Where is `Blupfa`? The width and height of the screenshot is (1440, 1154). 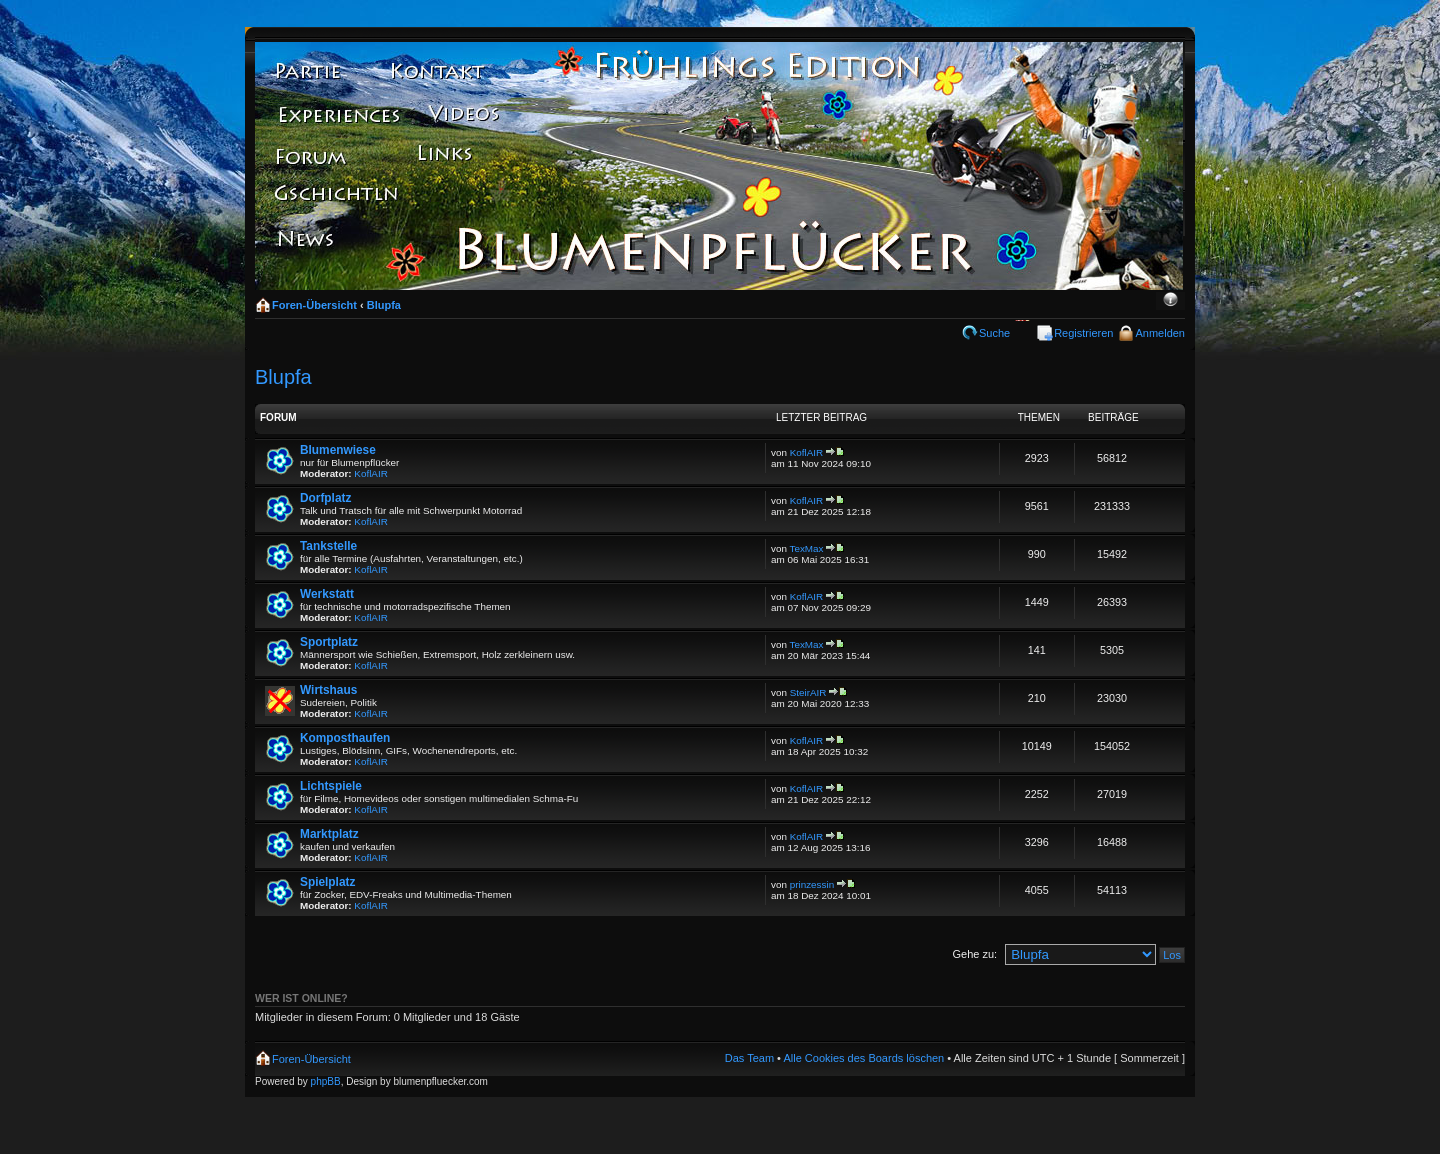 Blupfa is located at coordinates (384, 305).